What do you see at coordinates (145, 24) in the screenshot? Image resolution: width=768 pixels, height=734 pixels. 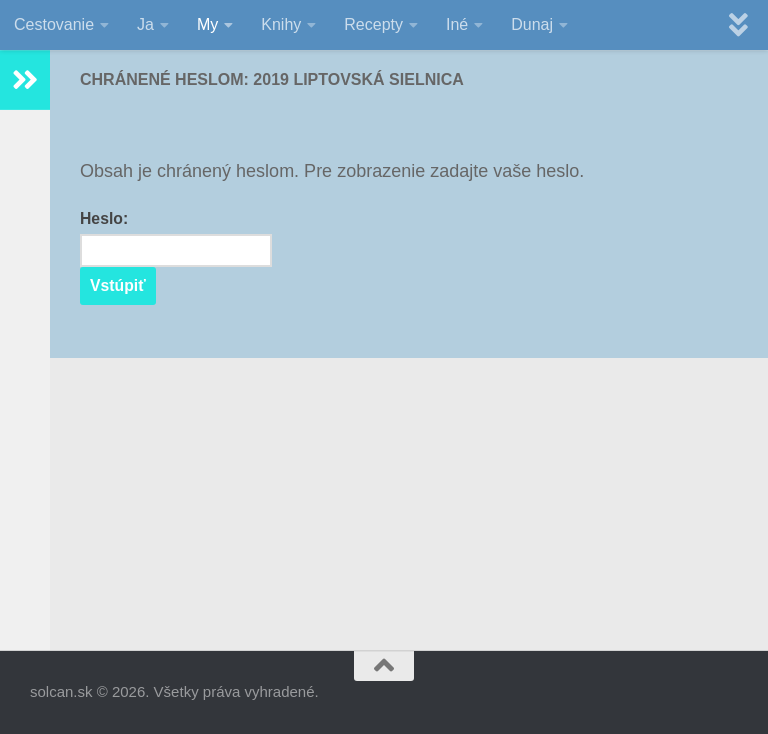 I see `Ja` at bounding box center [145, 24].